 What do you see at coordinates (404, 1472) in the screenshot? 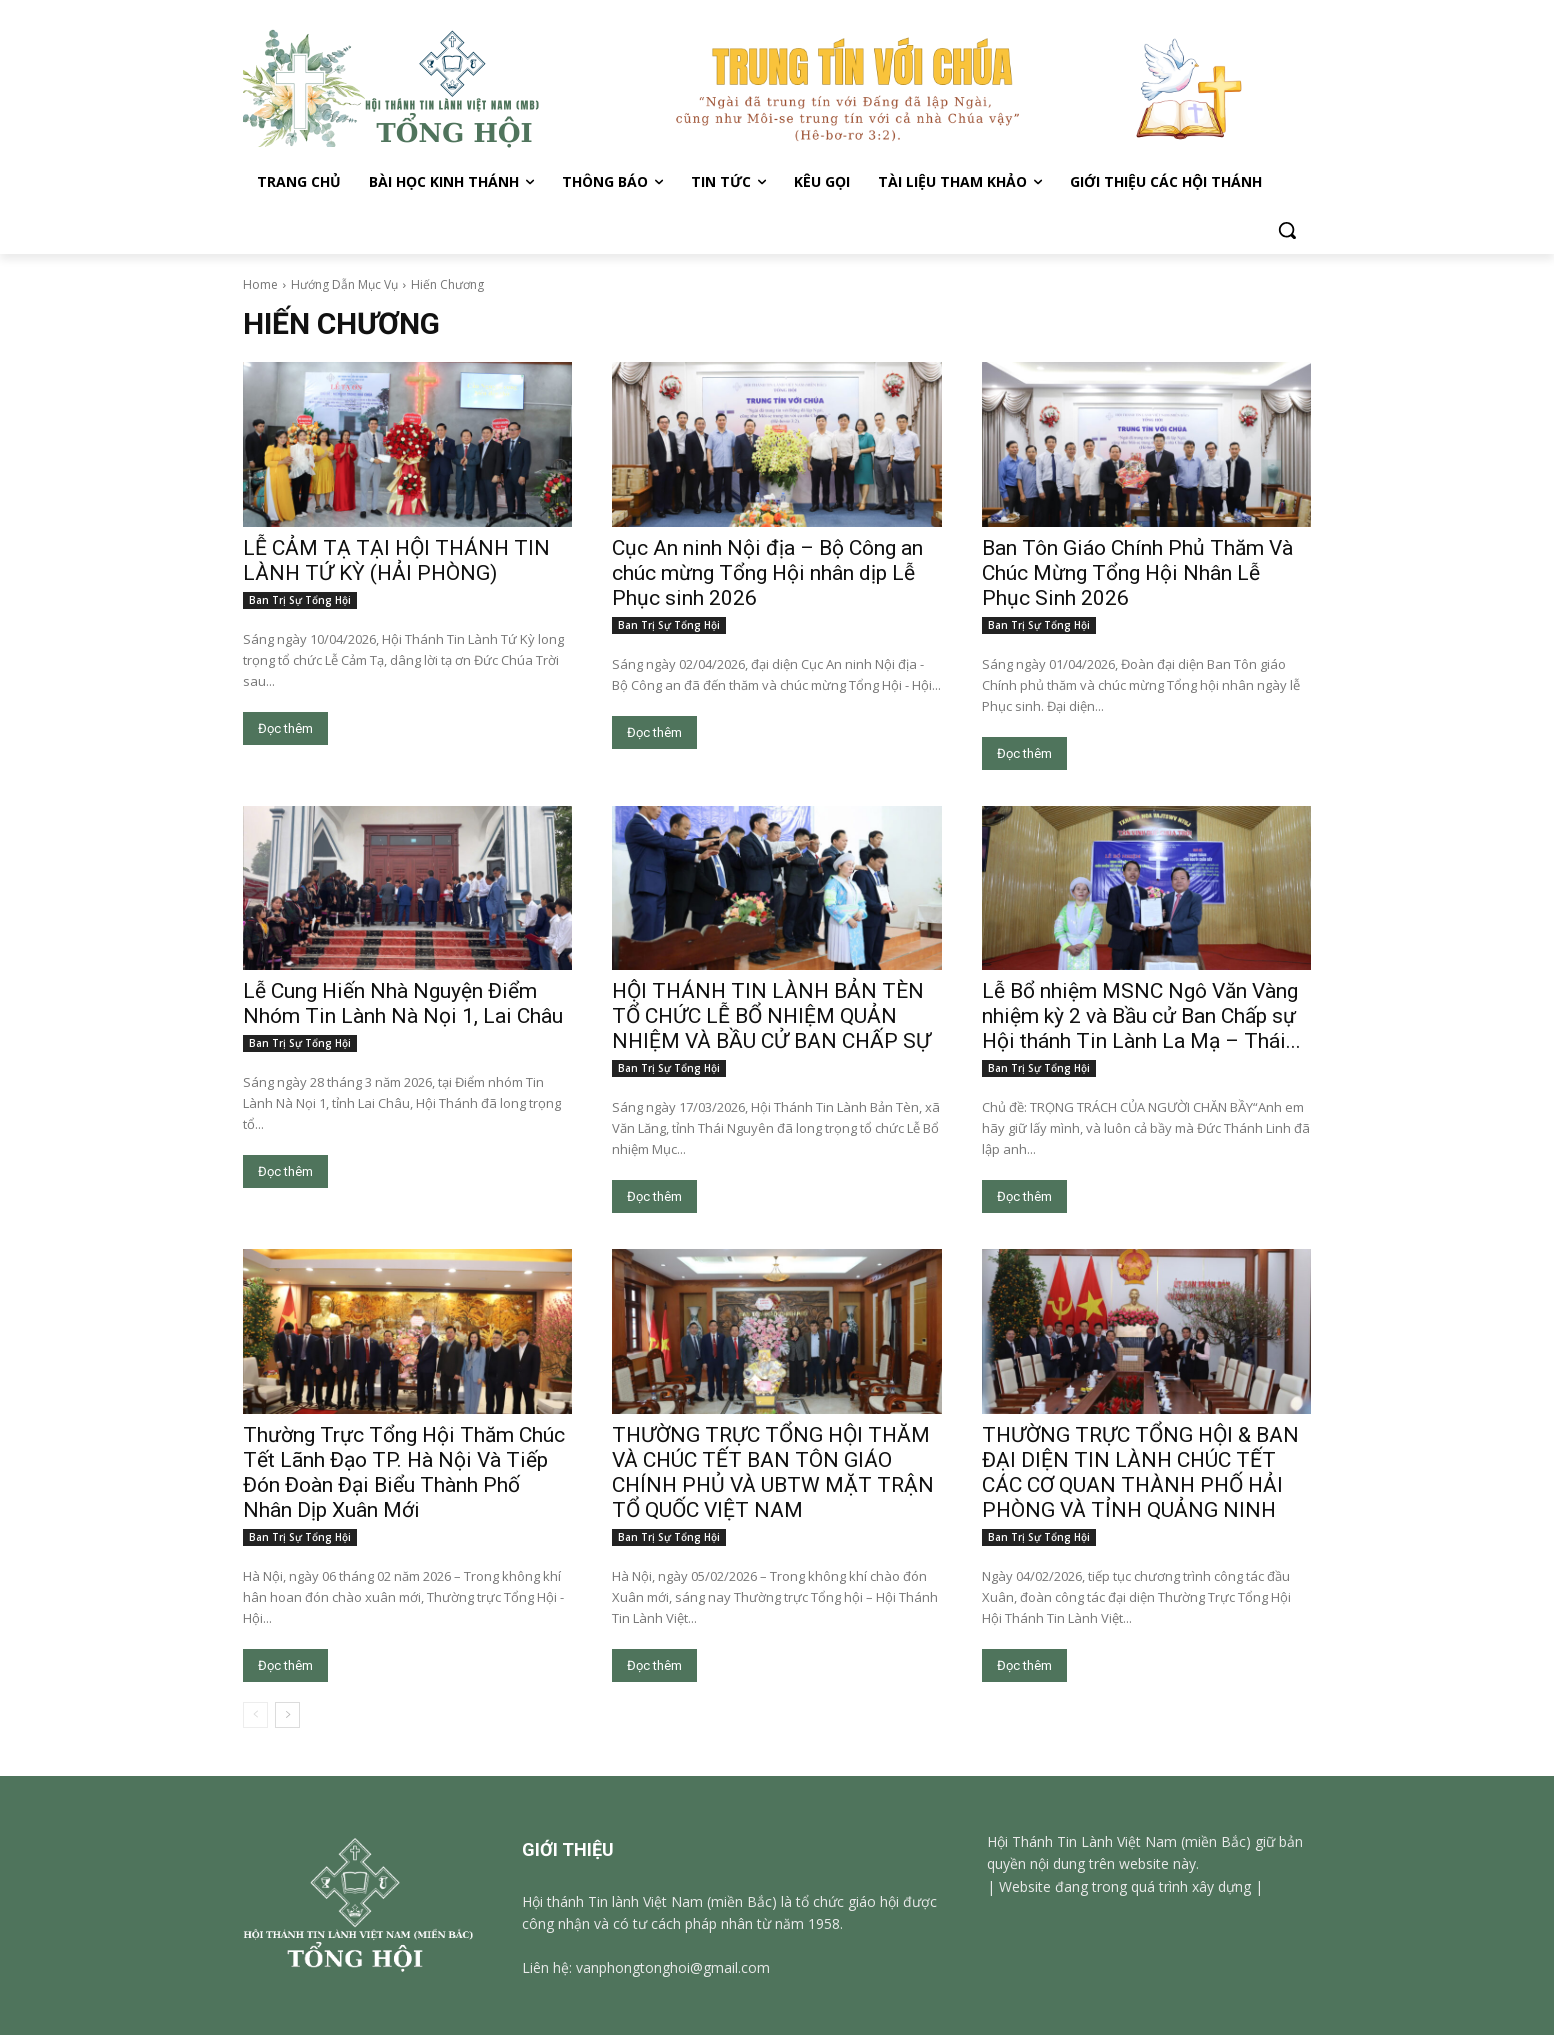
I see `Thường Trực Tổng Hội Thăm Chúc Tết Lãnh Đạo TP. Hà Nội Và Tiếp Đón Đoàn Đại Biểu Thành Phố Nhân Dịp Xuân Mới` at bounding box center [404, 1472].